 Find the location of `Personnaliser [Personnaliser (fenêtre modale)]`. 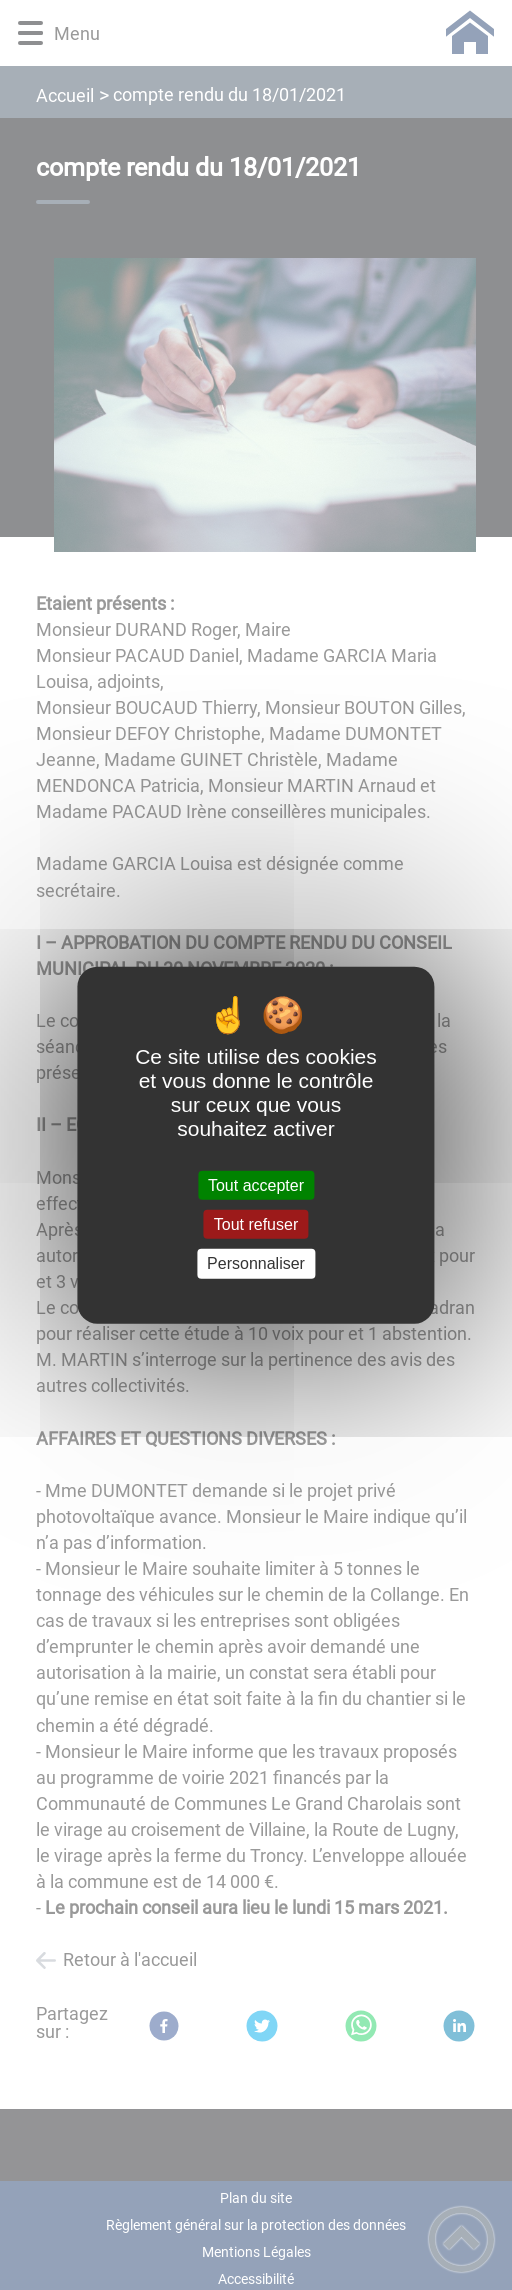

Personnaliser [Personnaliser (fenêtre modale)] is located at coordinates (256, 1263).